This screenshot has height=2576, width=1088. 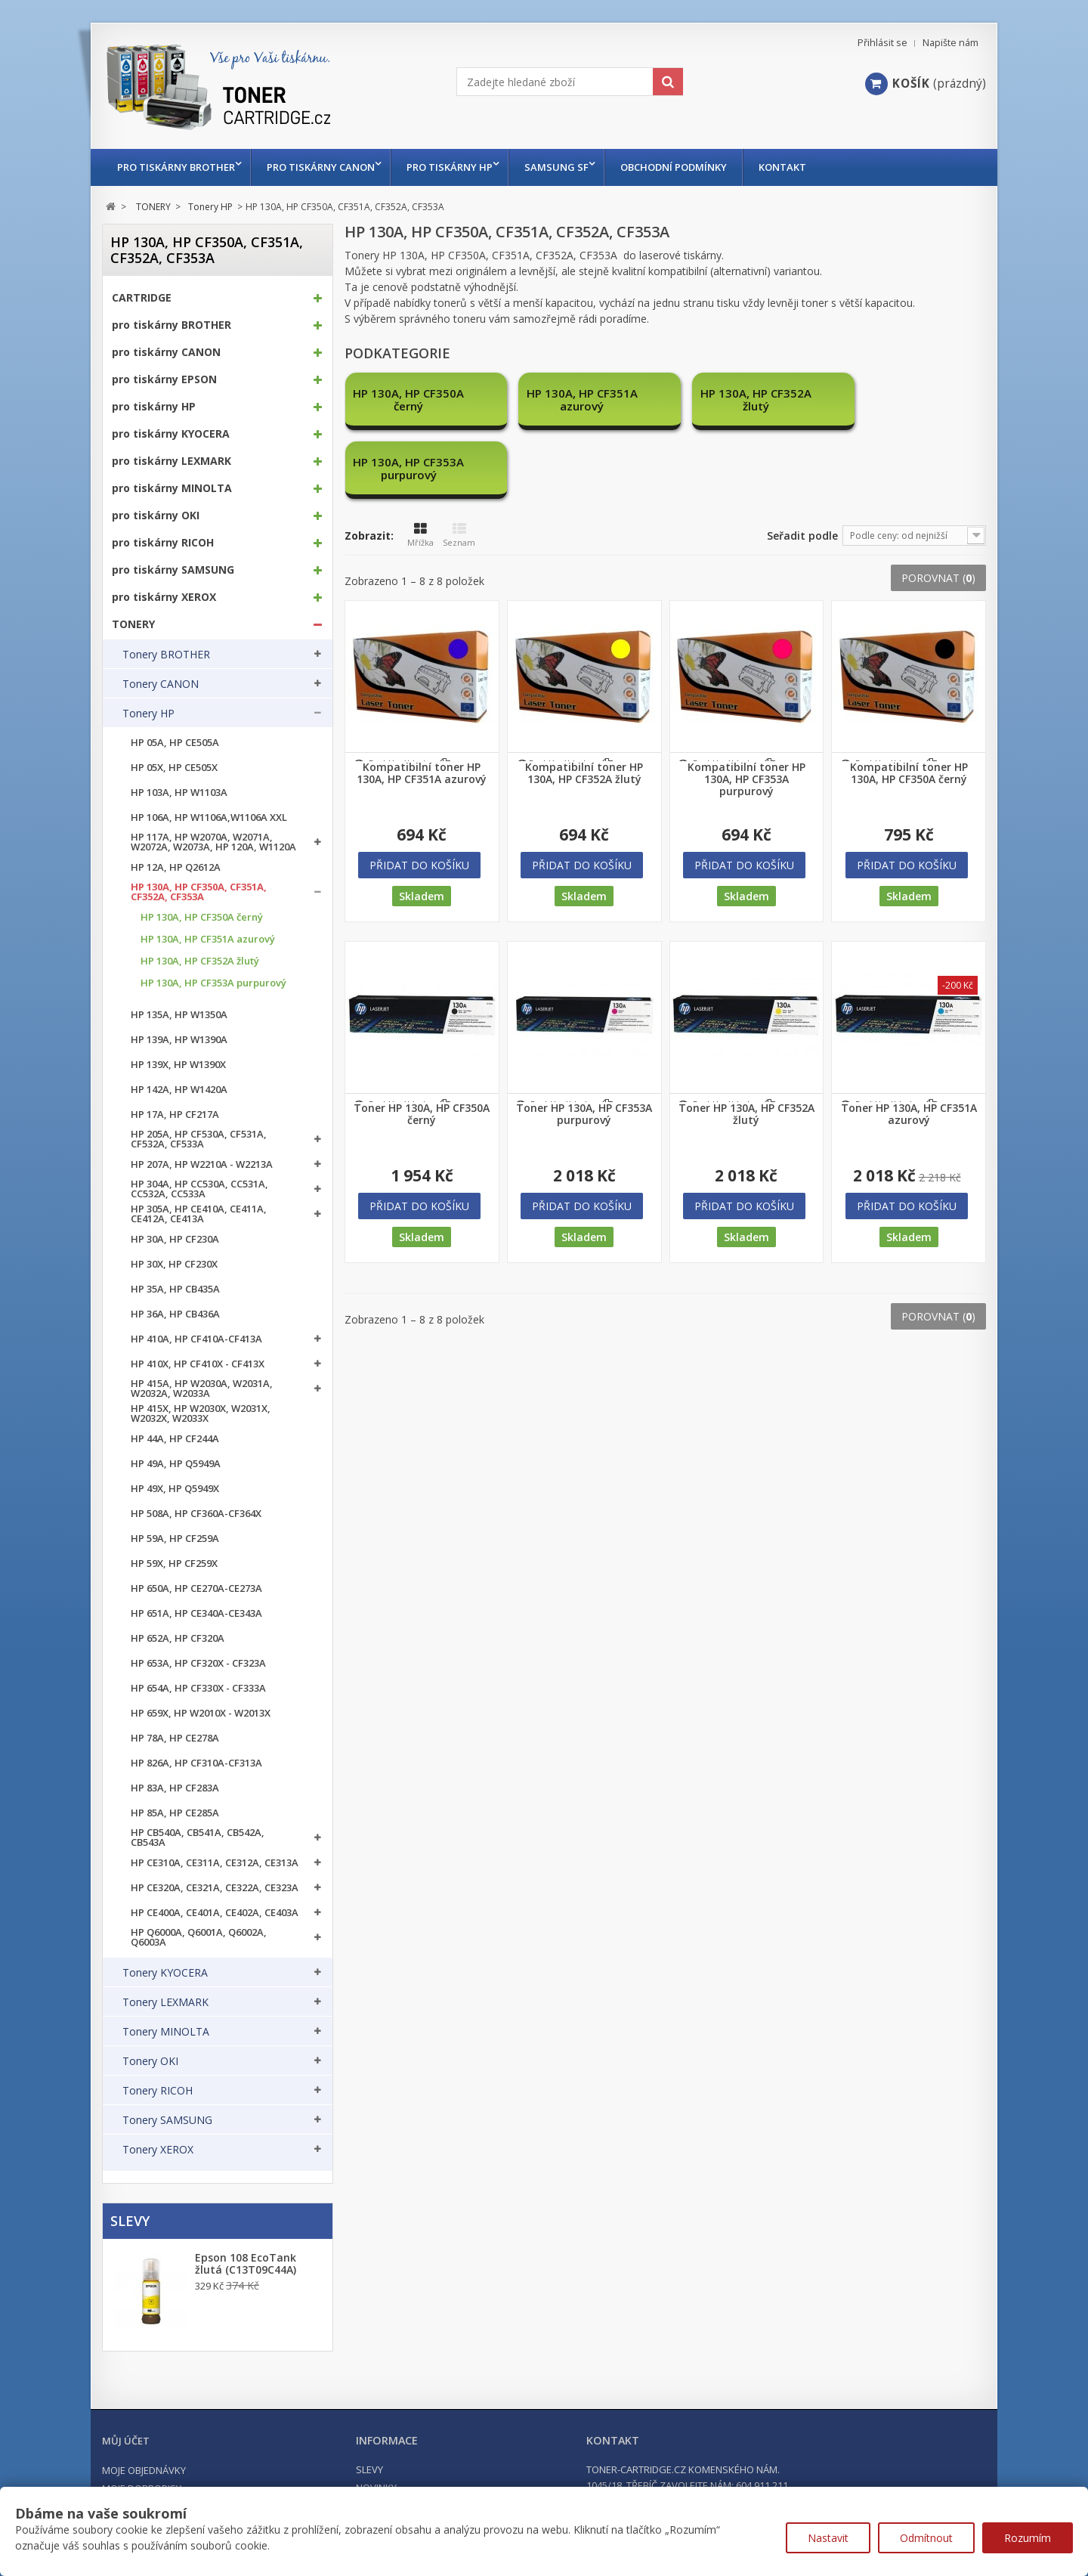 What do you see at coordinates (196, 1339) in the screenshot?
I see `HP 410A, HP CF410A-CF413A` at bounding box center [196, 1339].